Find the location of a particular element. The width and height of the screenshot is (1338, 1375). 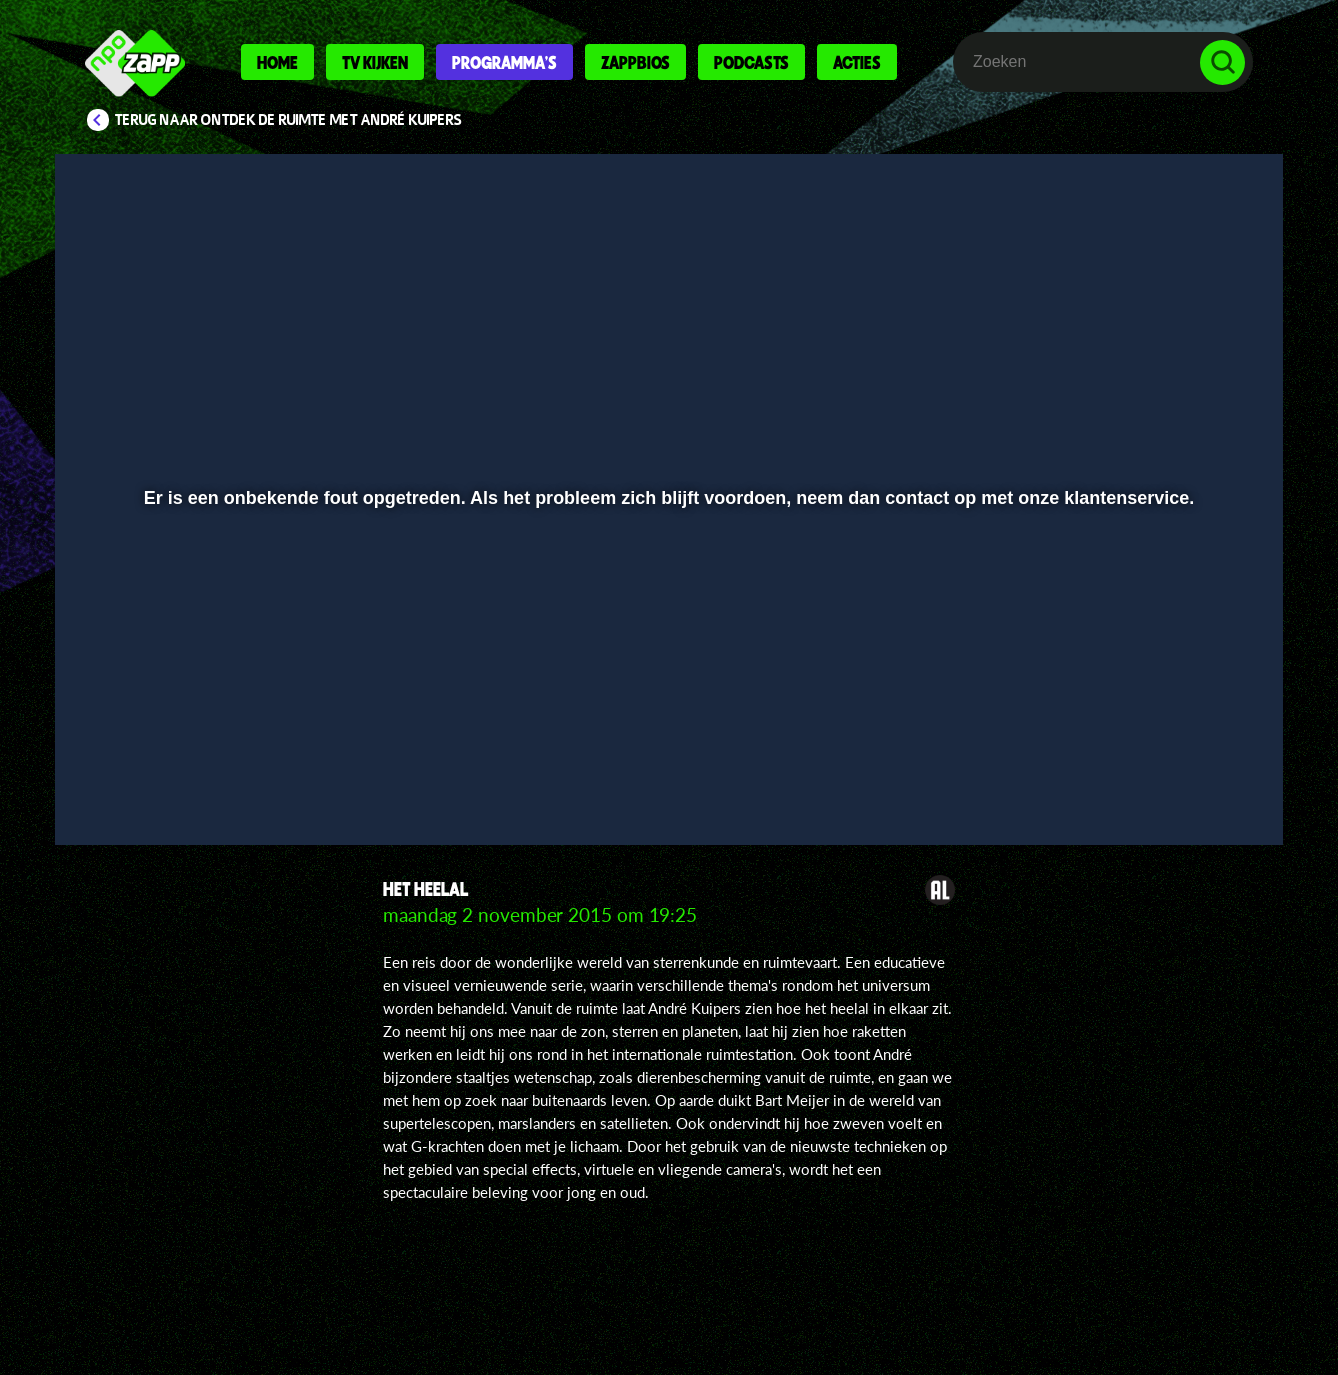

Terug naar Ontdek de ruimte met André Kuipers is located at coordinates (288, 120).